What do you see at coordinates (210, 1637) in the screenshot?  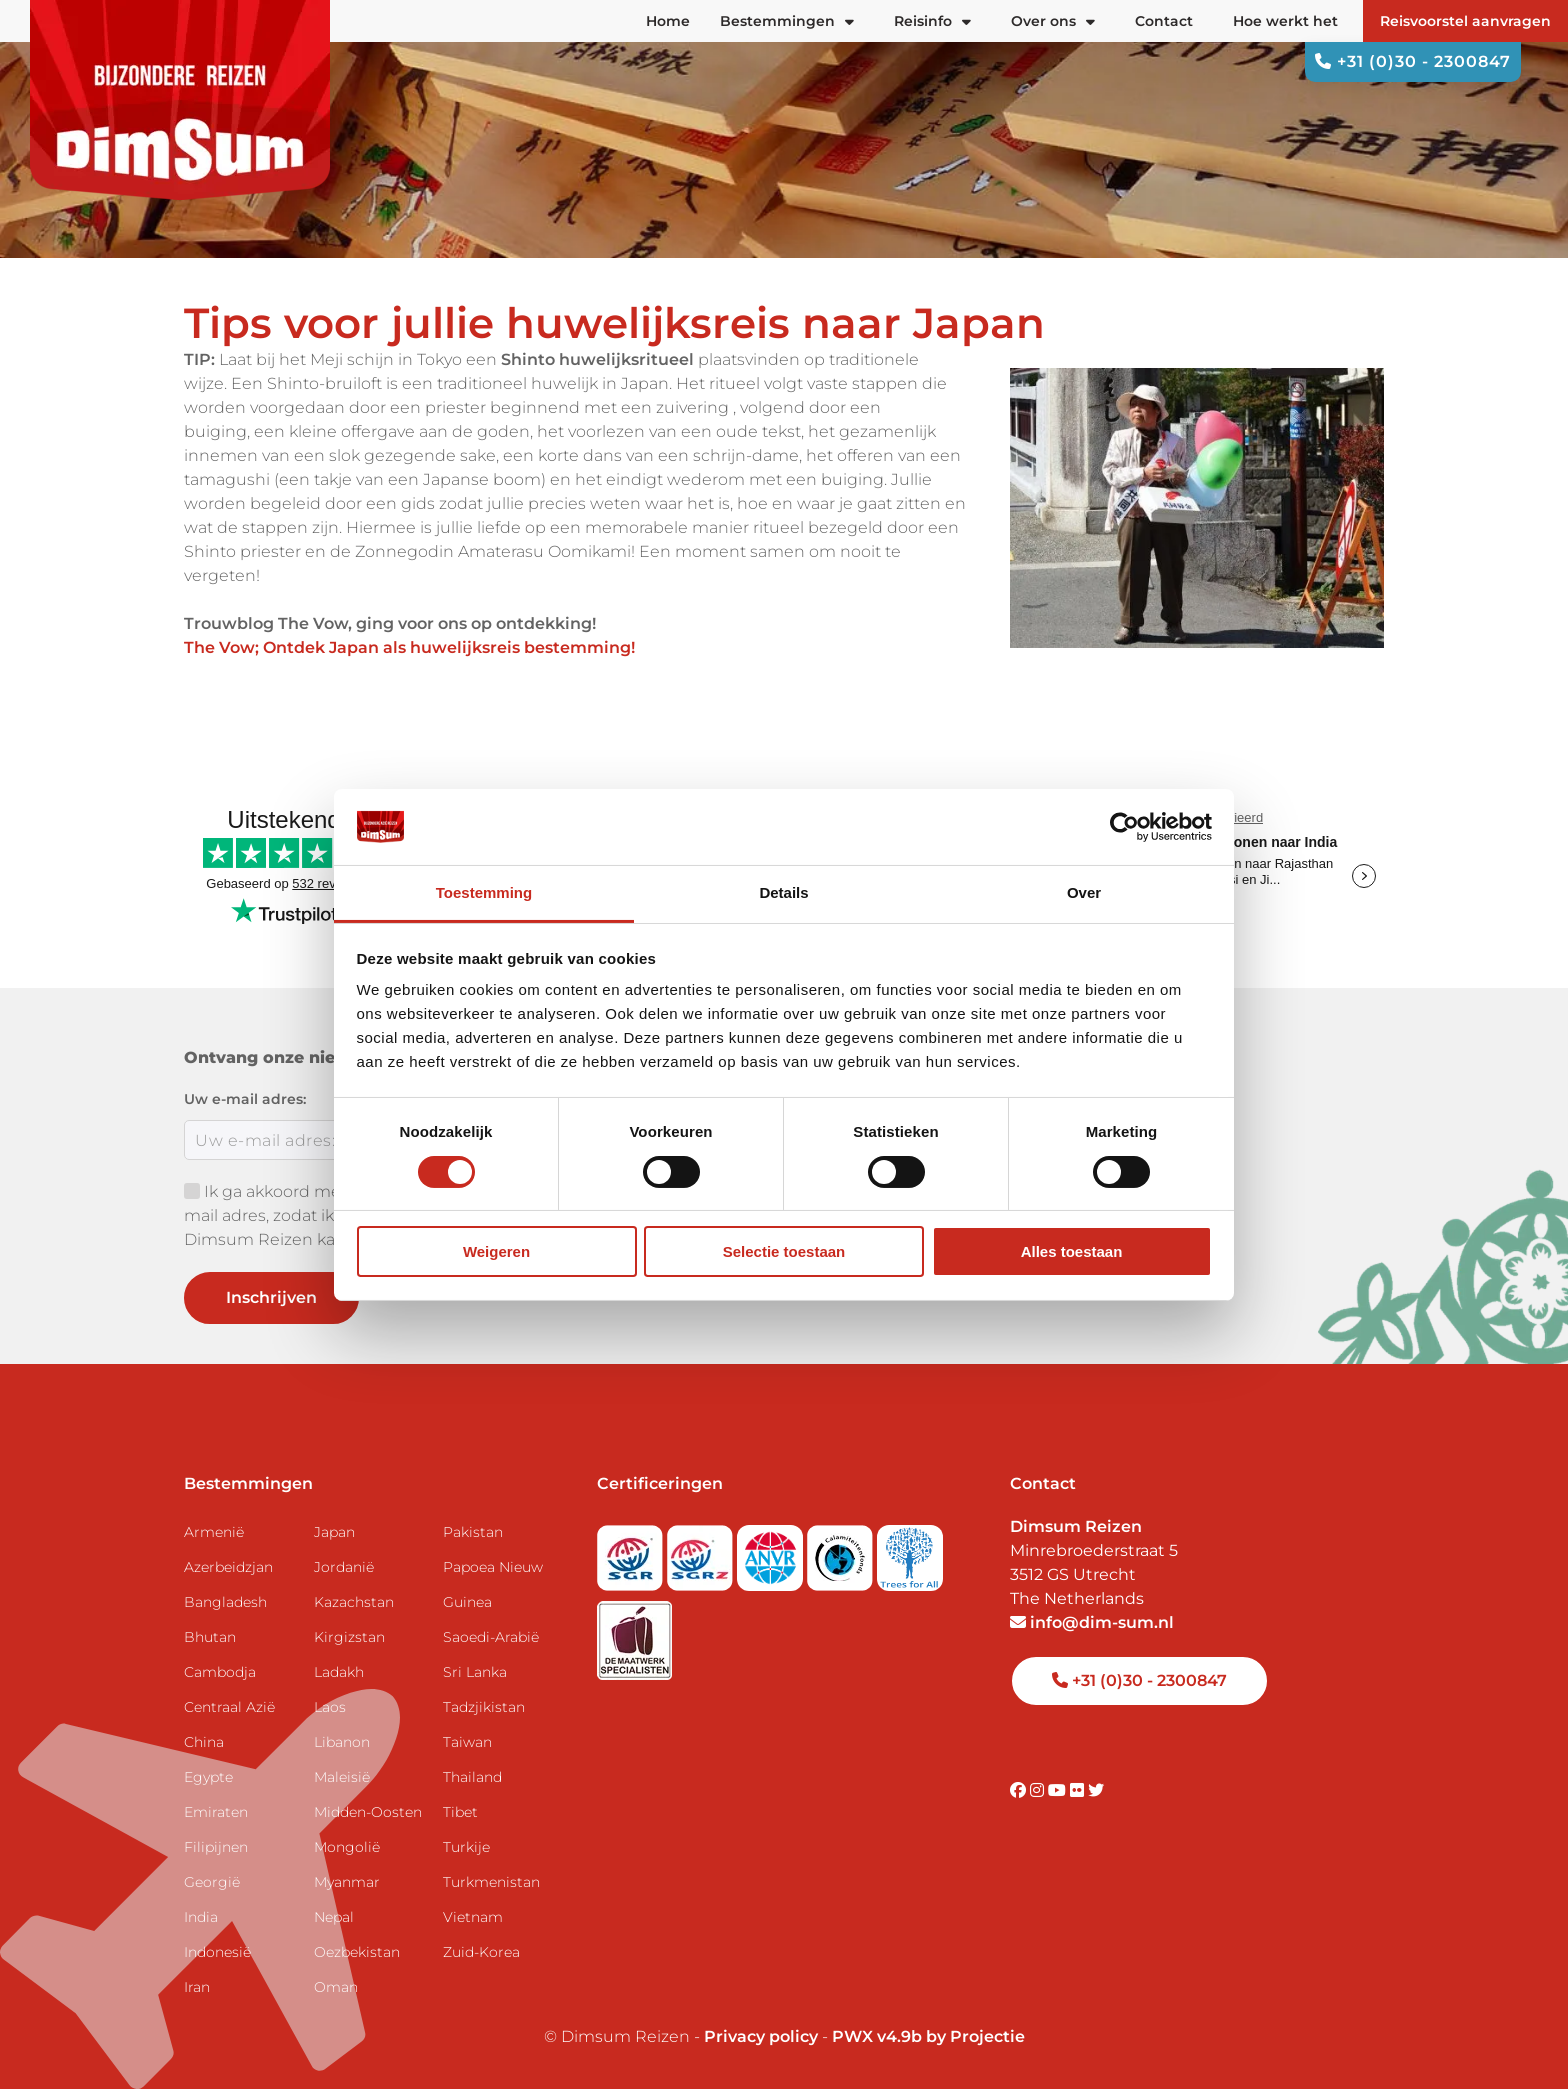 I see `Bhutan` at bounding box center [210, 1637].